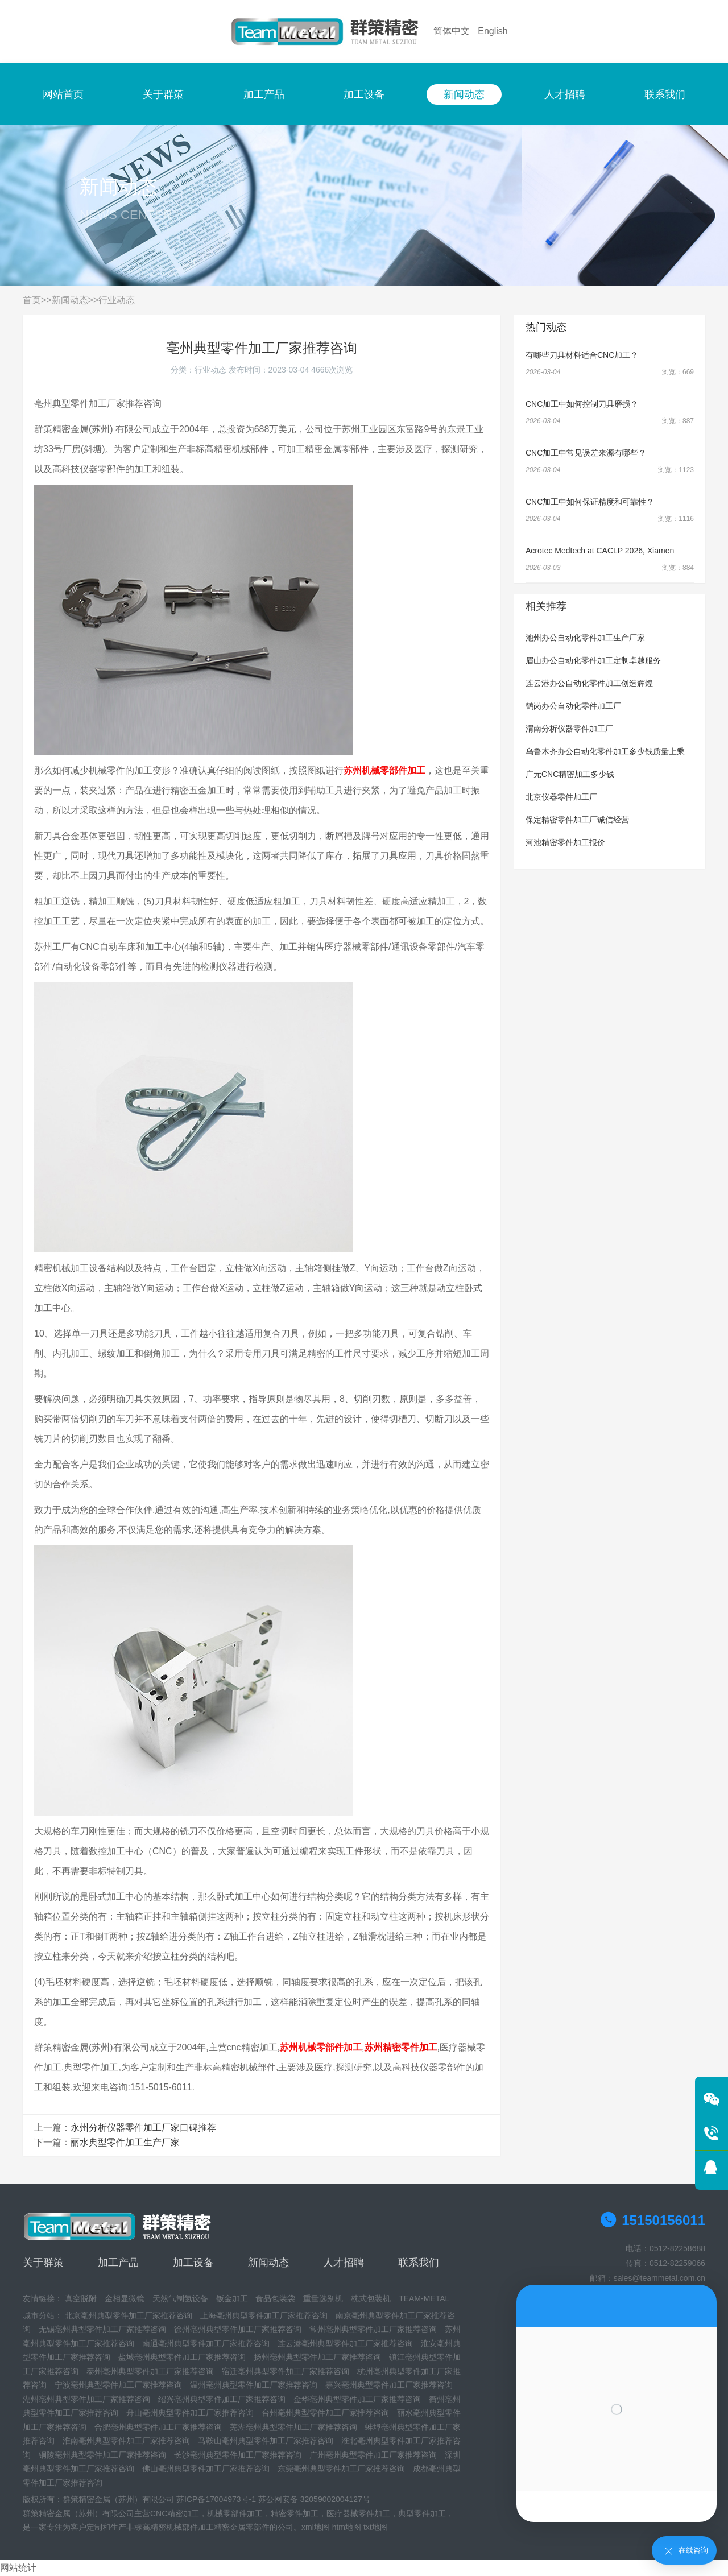  Describe the element at coordinates (174, 2513) in the screenshot. I see `CNC精密加工` at that location.